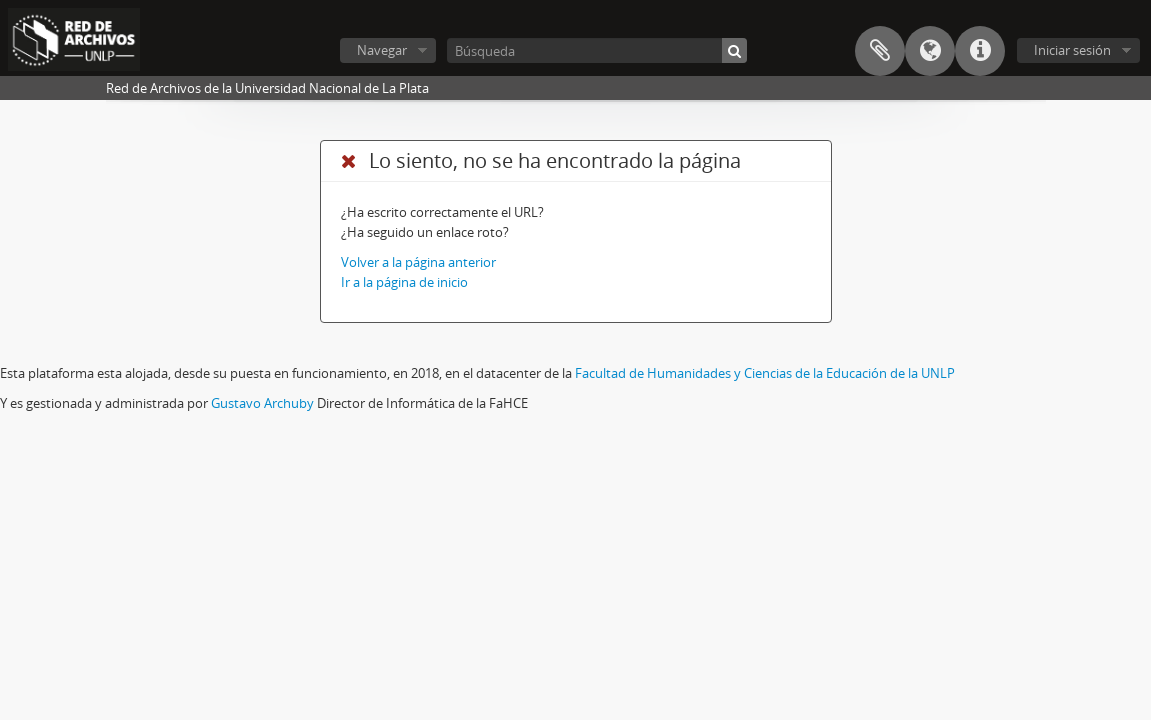 Image resolution: width=1151 pixels, height=720 pixels. I want to click on Facultad de Humanidades y Ciencias de la Educación de la UNLP, so click(765, 373).